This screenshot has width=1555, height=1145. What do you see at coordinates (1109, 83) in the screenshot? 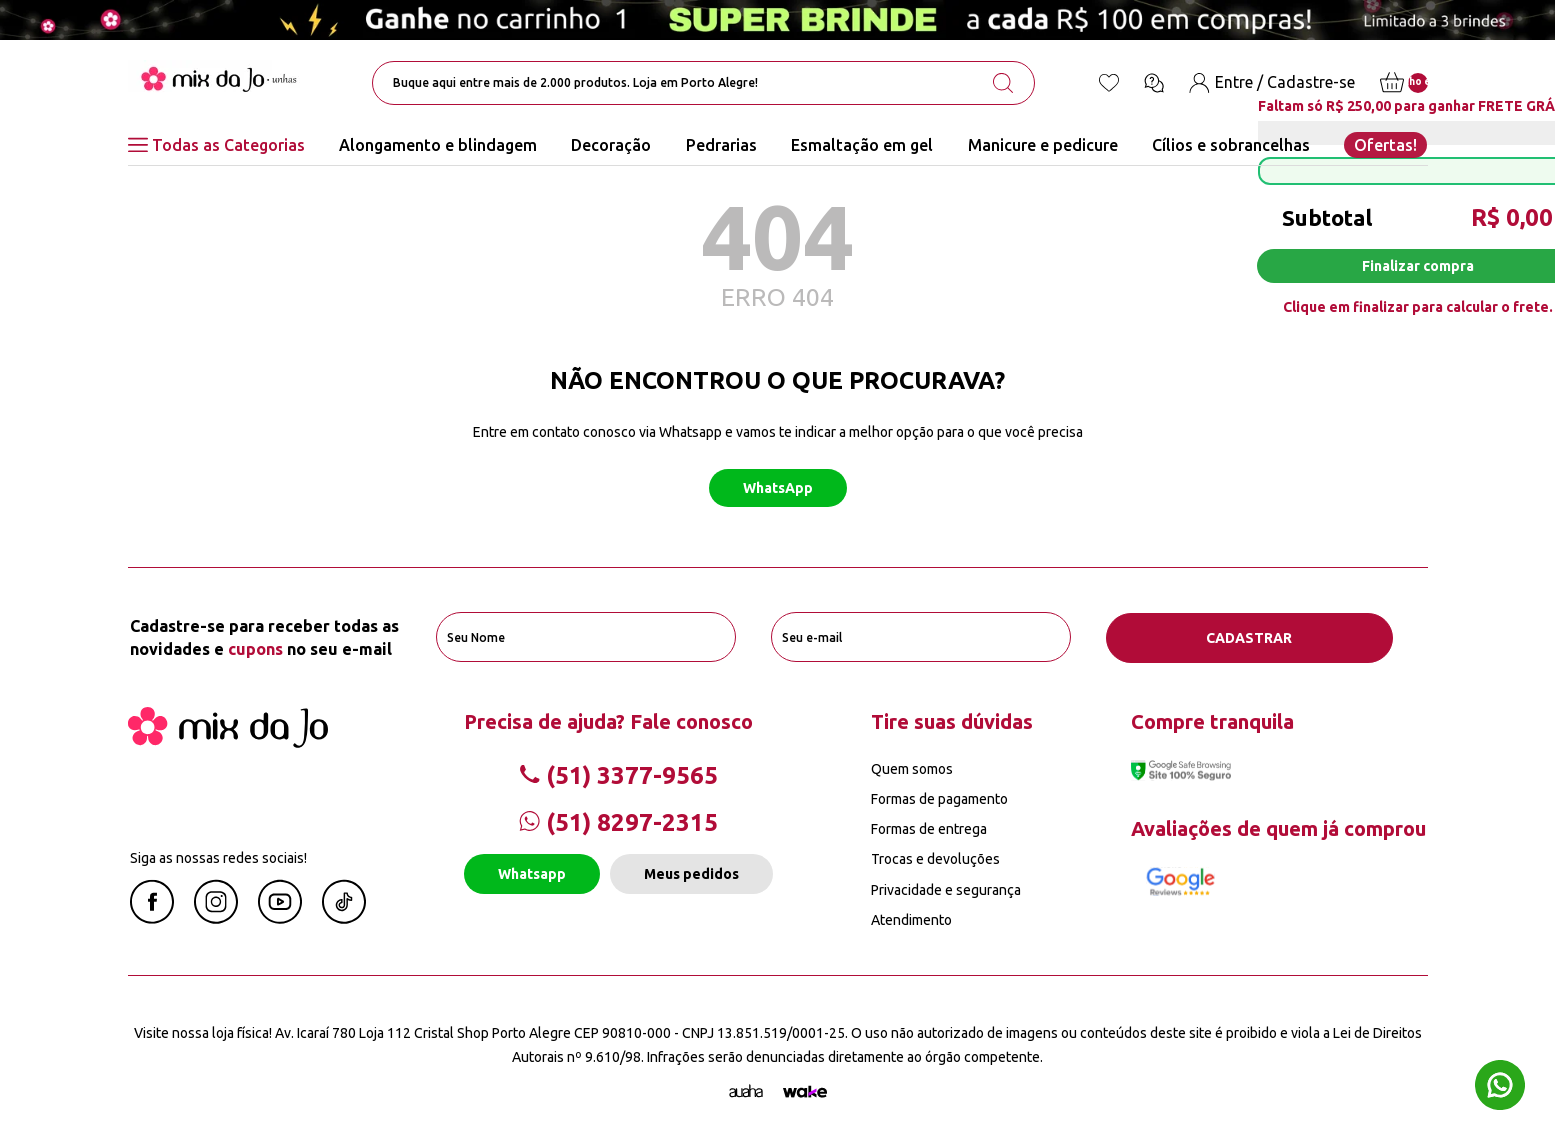
I see `[Lista de desejos]` at bounding box center [1109, 83].